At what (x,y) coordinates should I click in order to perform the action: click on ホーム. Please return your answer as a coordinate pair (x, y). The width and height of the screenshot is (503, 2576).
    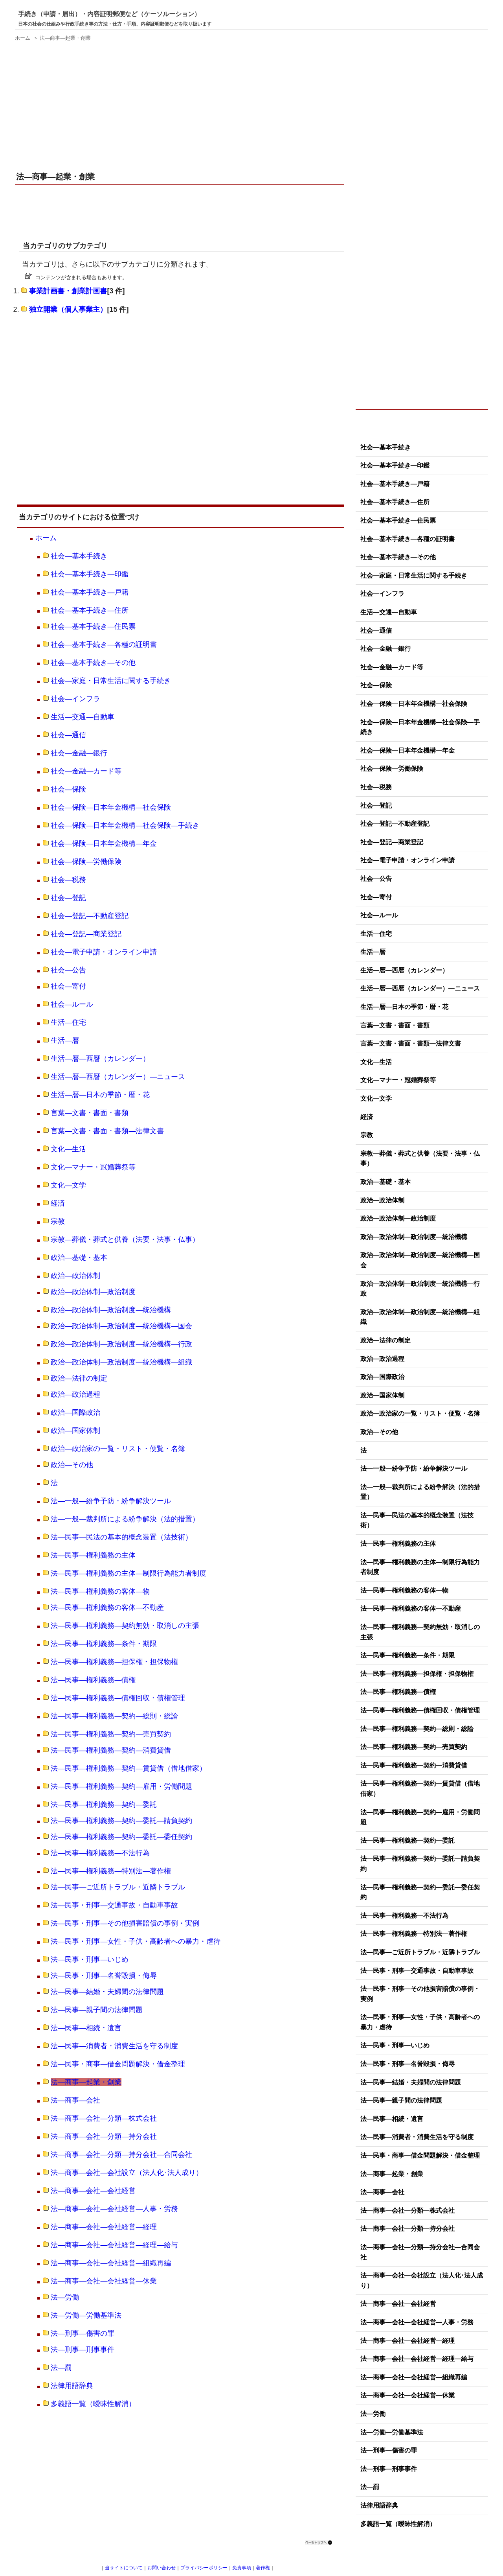
    Looking at the image, I should click on (46, 538).